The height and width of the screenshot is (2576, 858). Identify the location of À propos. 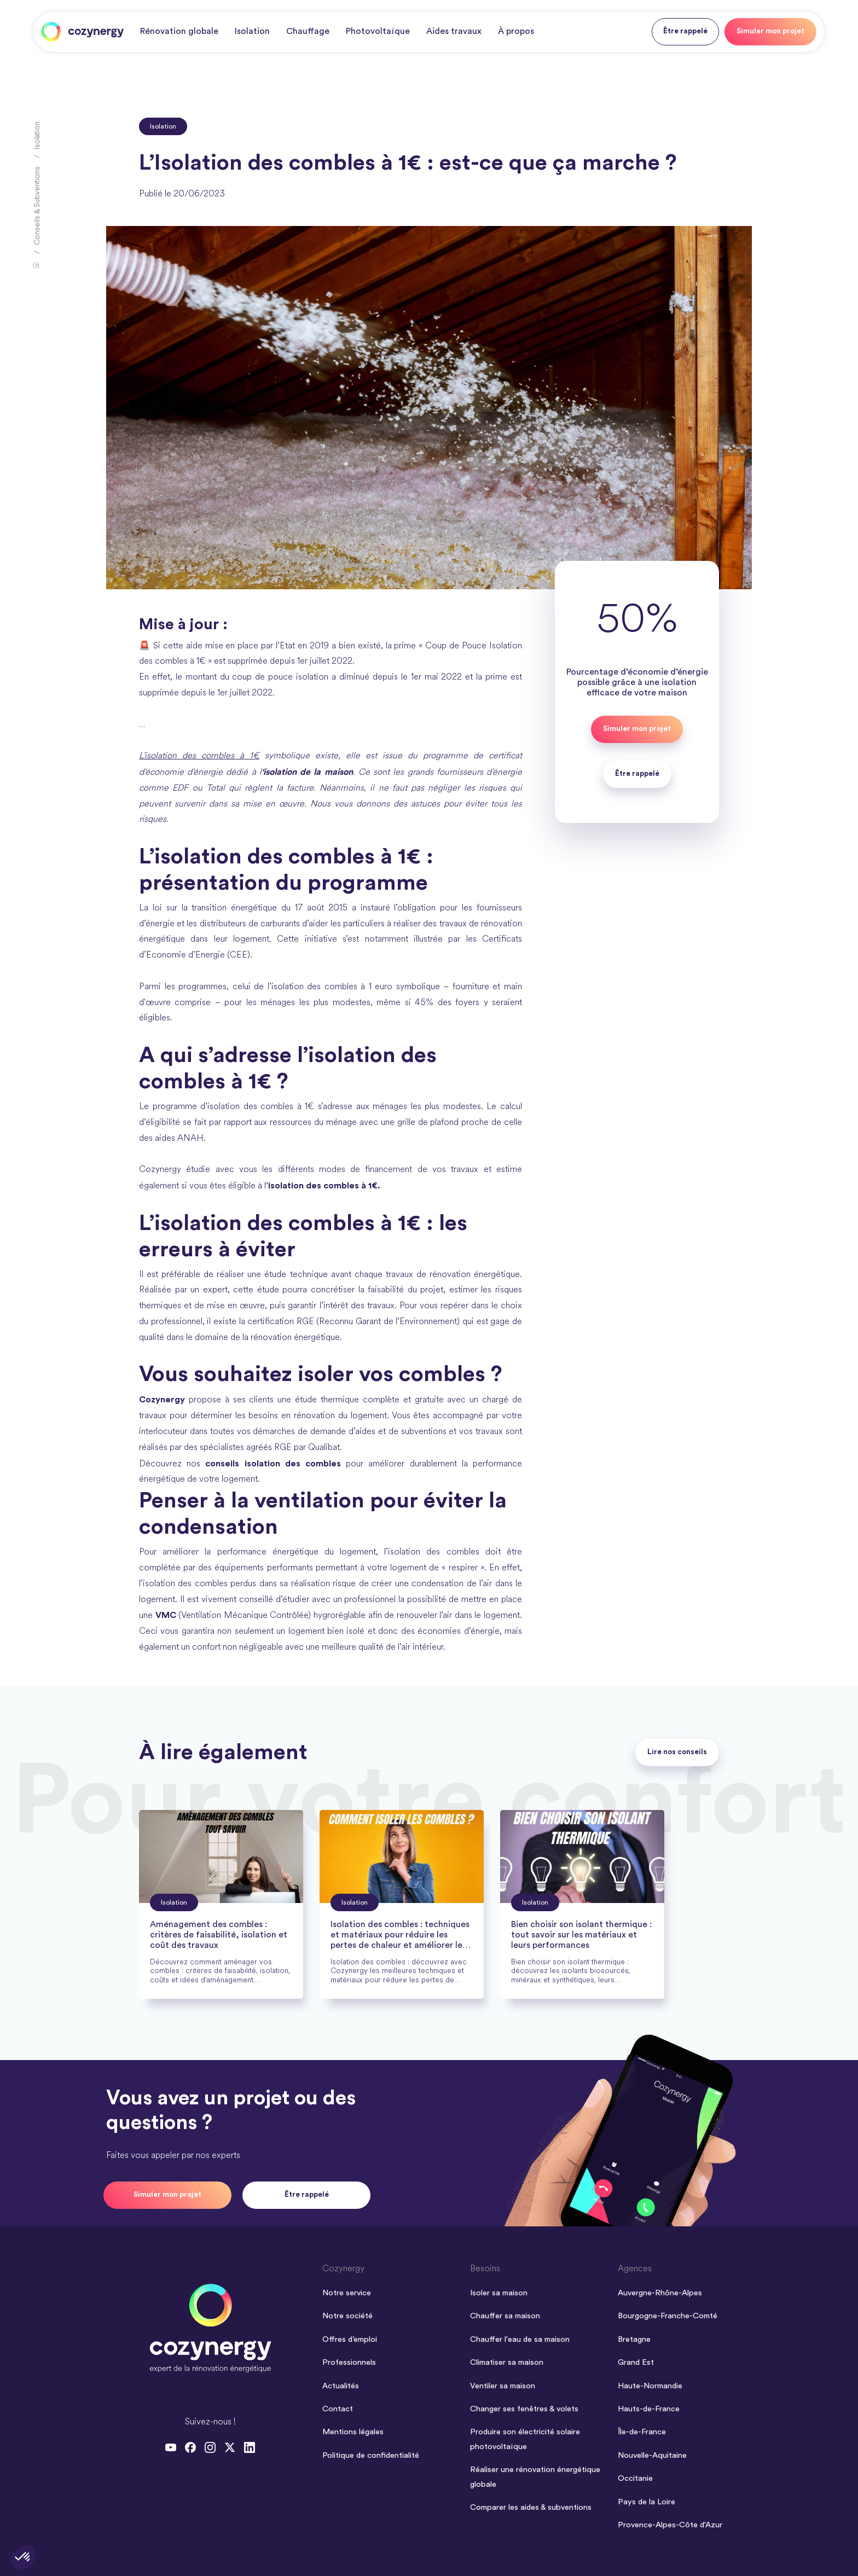
(516, 31).